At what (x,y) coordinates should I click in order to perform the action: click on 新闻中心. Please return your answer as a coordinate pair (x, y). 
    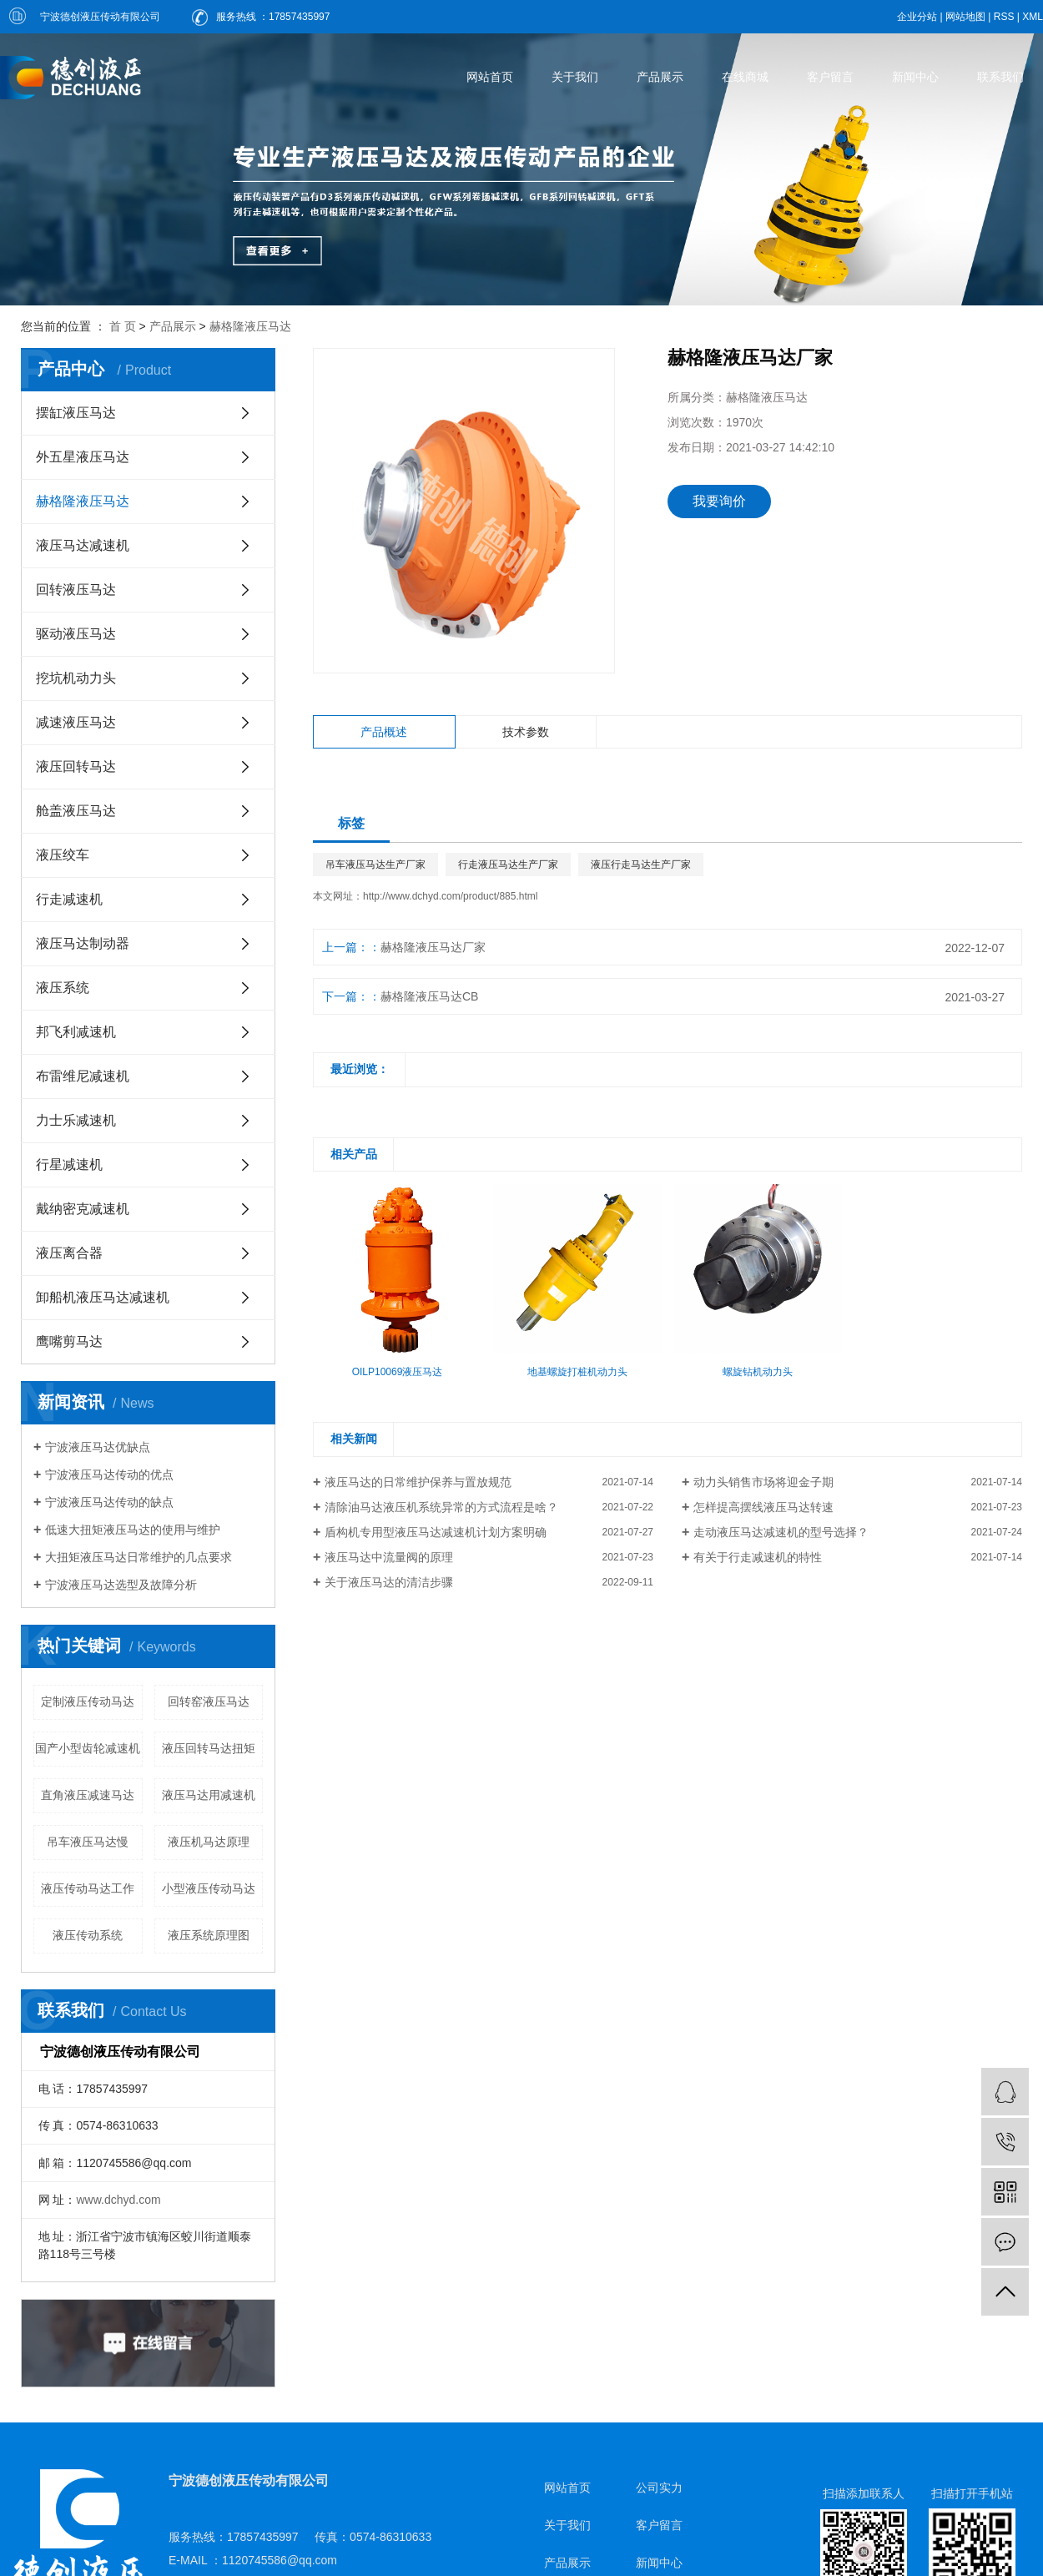
    Looking at the image, I should click on (915, 76).